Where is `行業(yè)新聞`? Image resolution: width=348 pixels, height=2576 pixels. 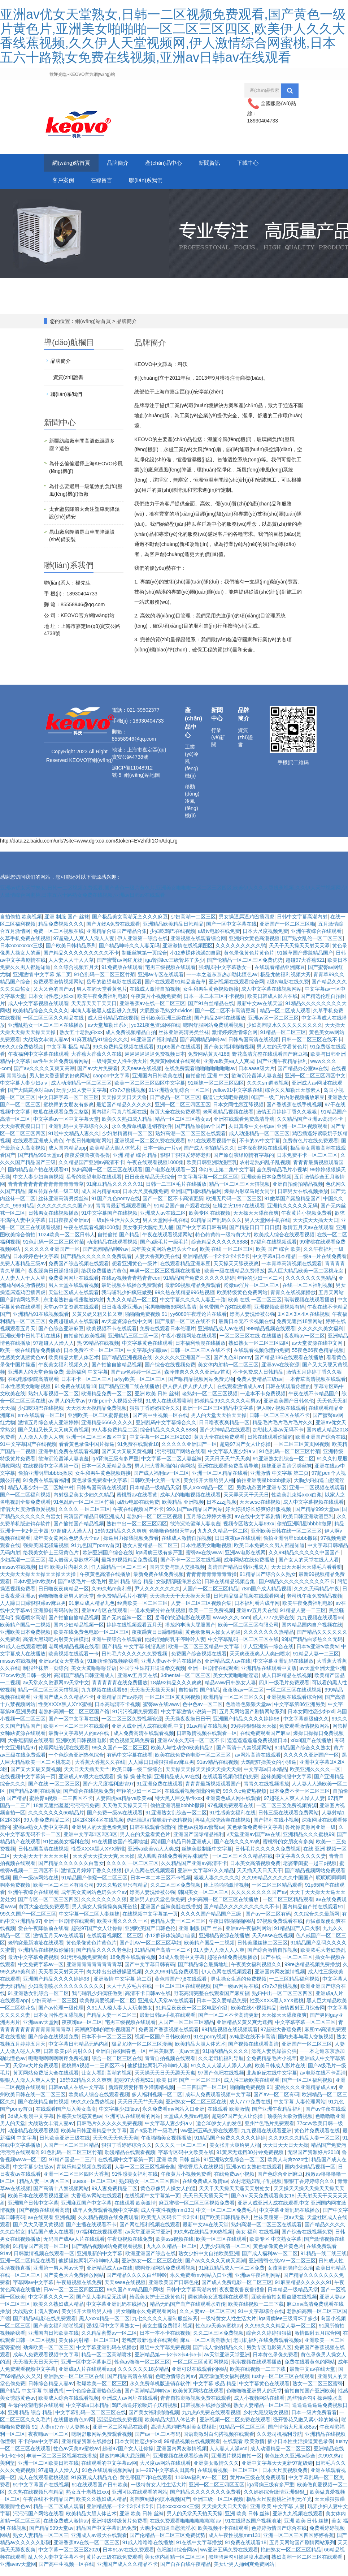
行業(yè)新聞 is located at coordinates (218, 746).